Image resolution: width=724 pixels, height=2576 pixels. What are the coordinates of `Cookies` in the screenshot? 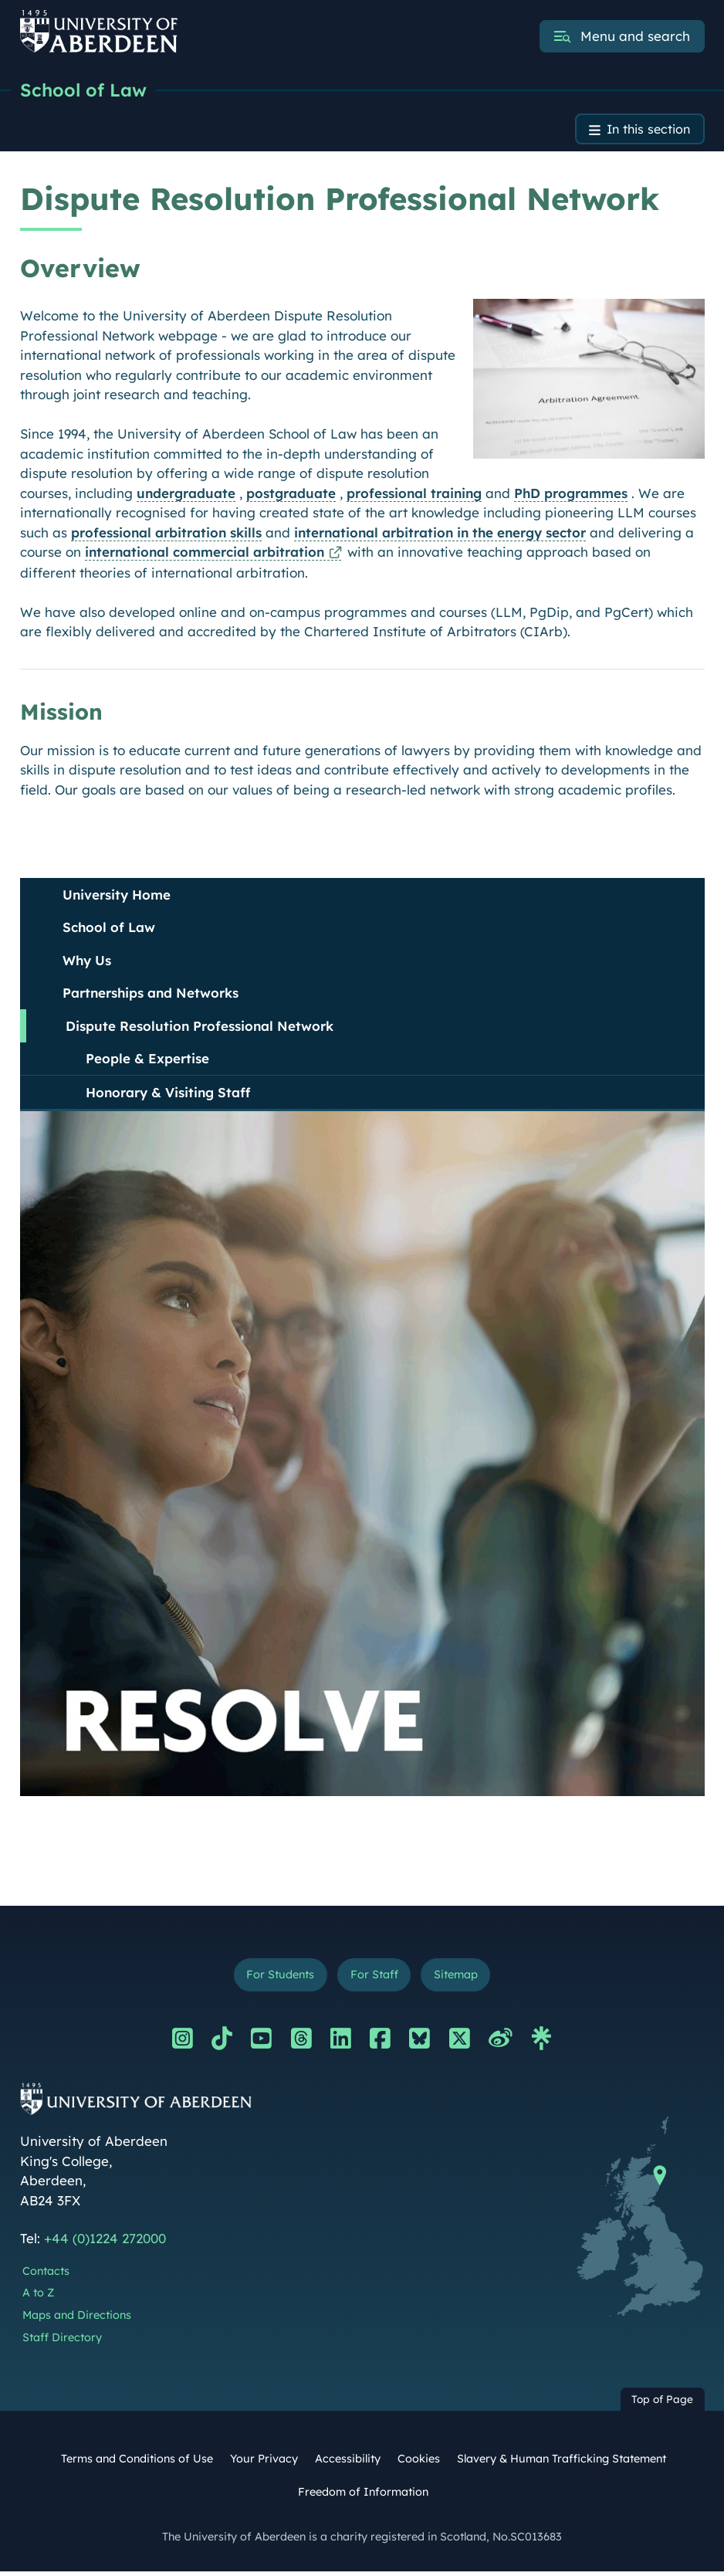 It's located at (419, 2462).